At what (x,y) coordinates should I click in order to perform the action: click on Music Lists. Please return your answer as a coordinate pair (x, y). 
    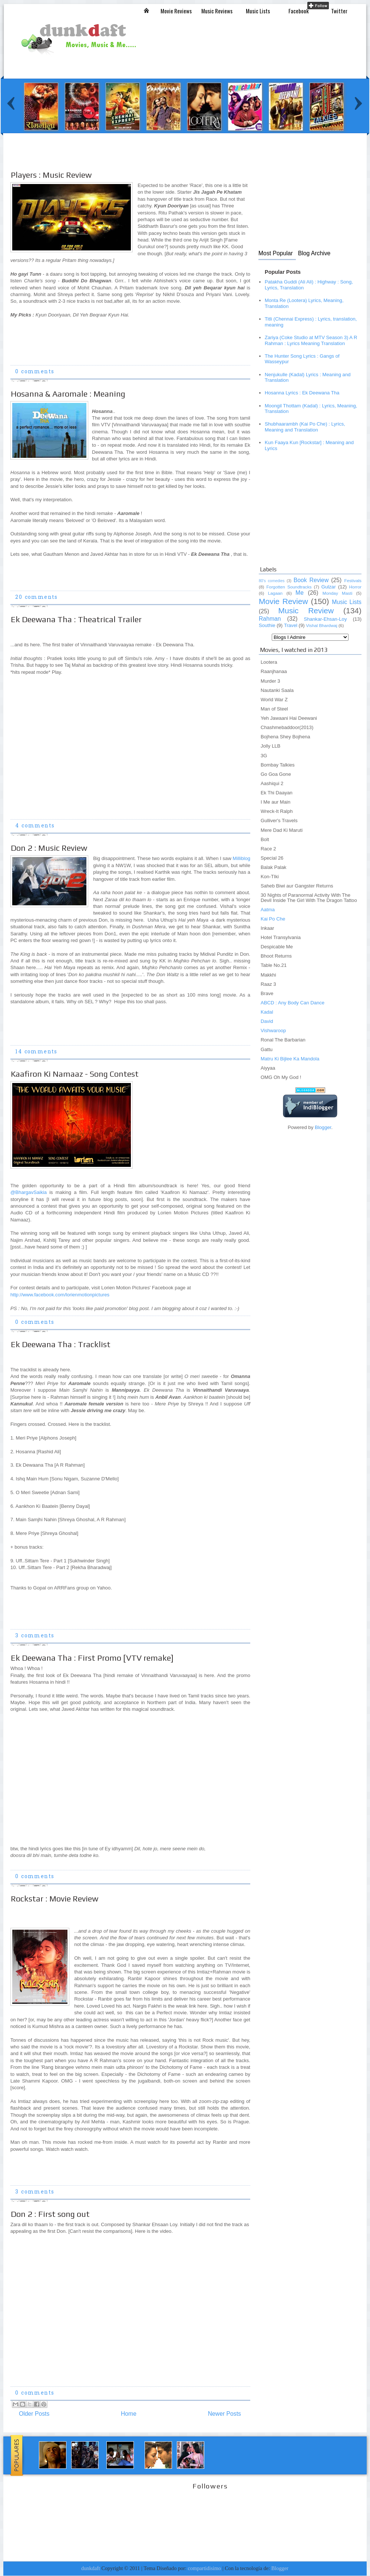
    Looking at the image, I should click on (258, 11).